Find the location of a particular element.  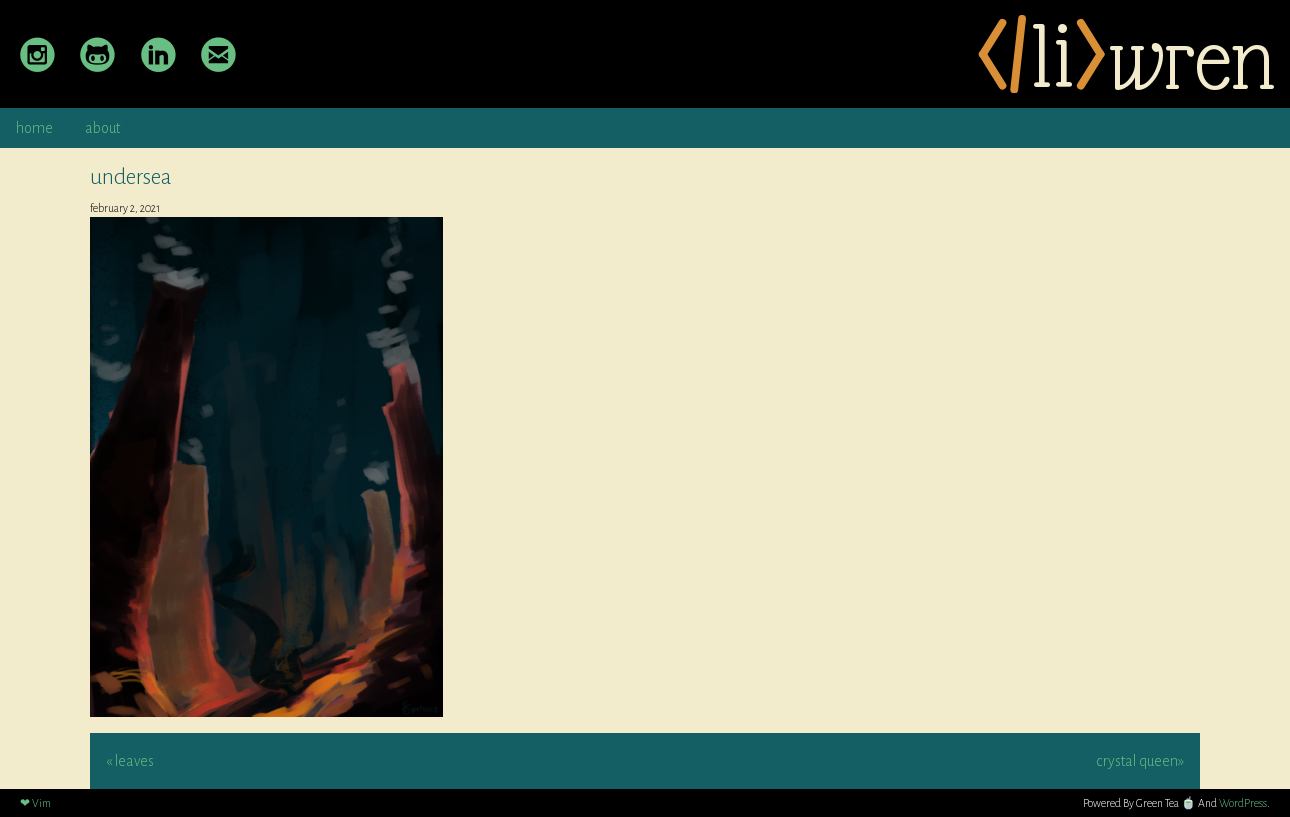

WordPress is located at coordinates (1243, 803).